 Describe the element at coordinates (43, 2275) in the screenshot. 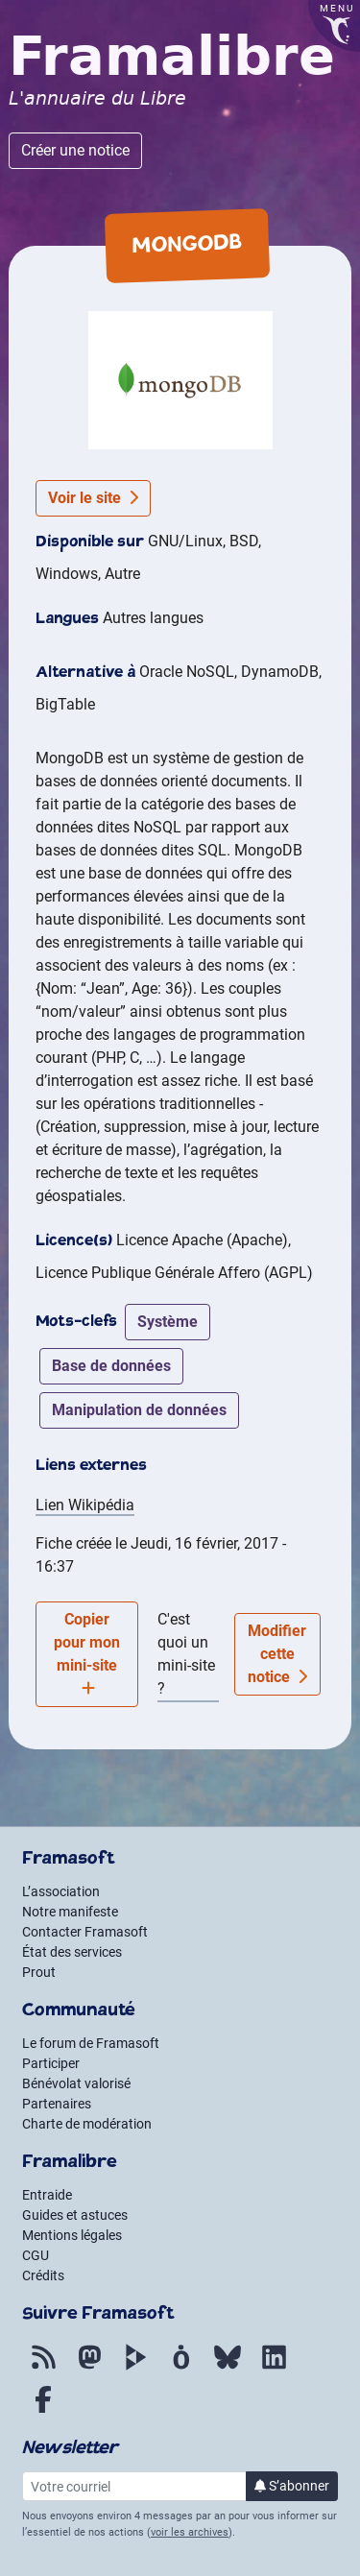

I see `Crédits` at that location.